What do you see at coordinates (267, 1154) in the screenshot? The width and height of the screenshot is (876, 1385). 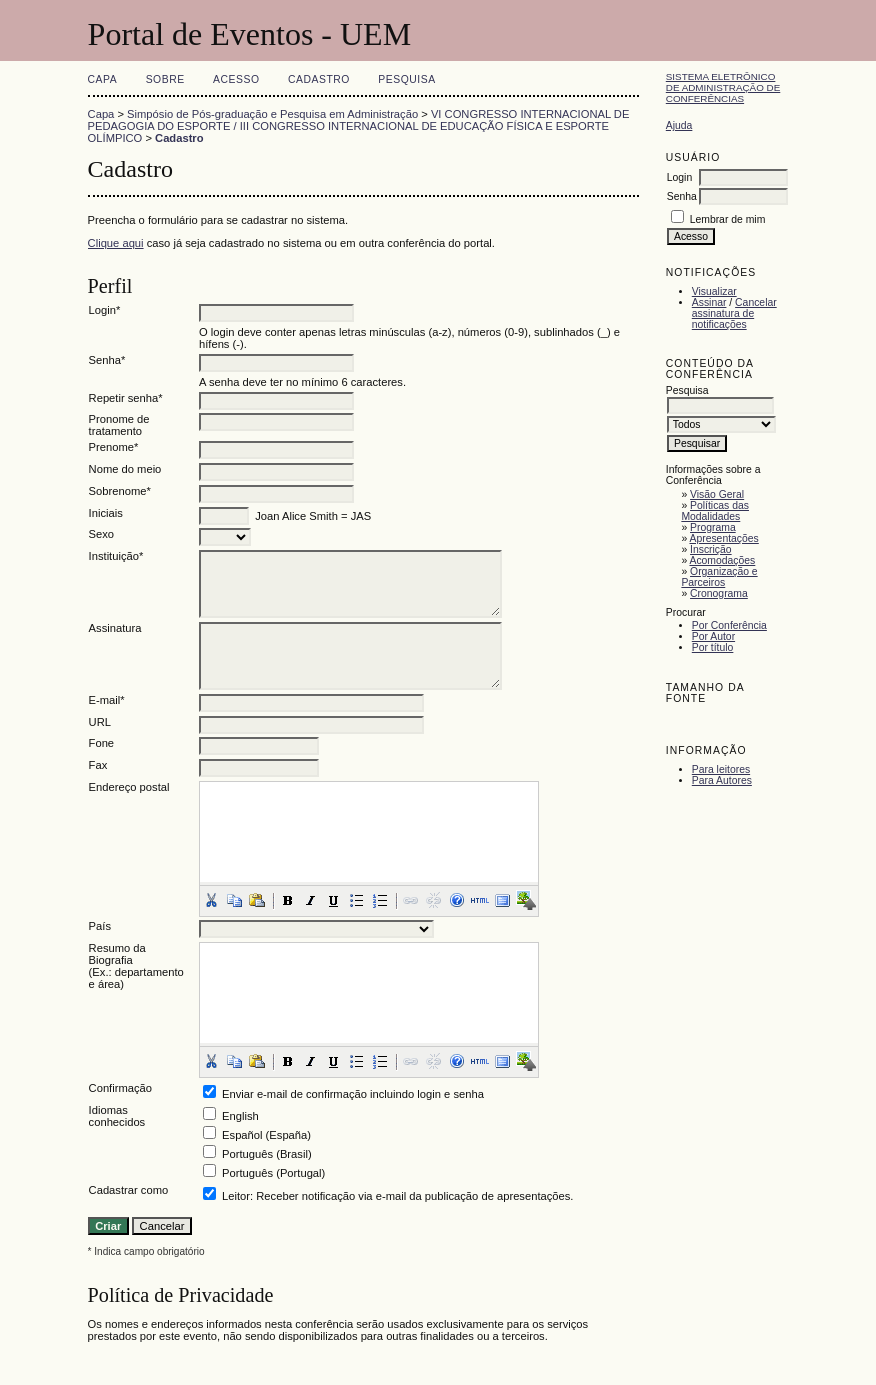 I see `Português (Brasil)` at bounding box center [267, 1154].